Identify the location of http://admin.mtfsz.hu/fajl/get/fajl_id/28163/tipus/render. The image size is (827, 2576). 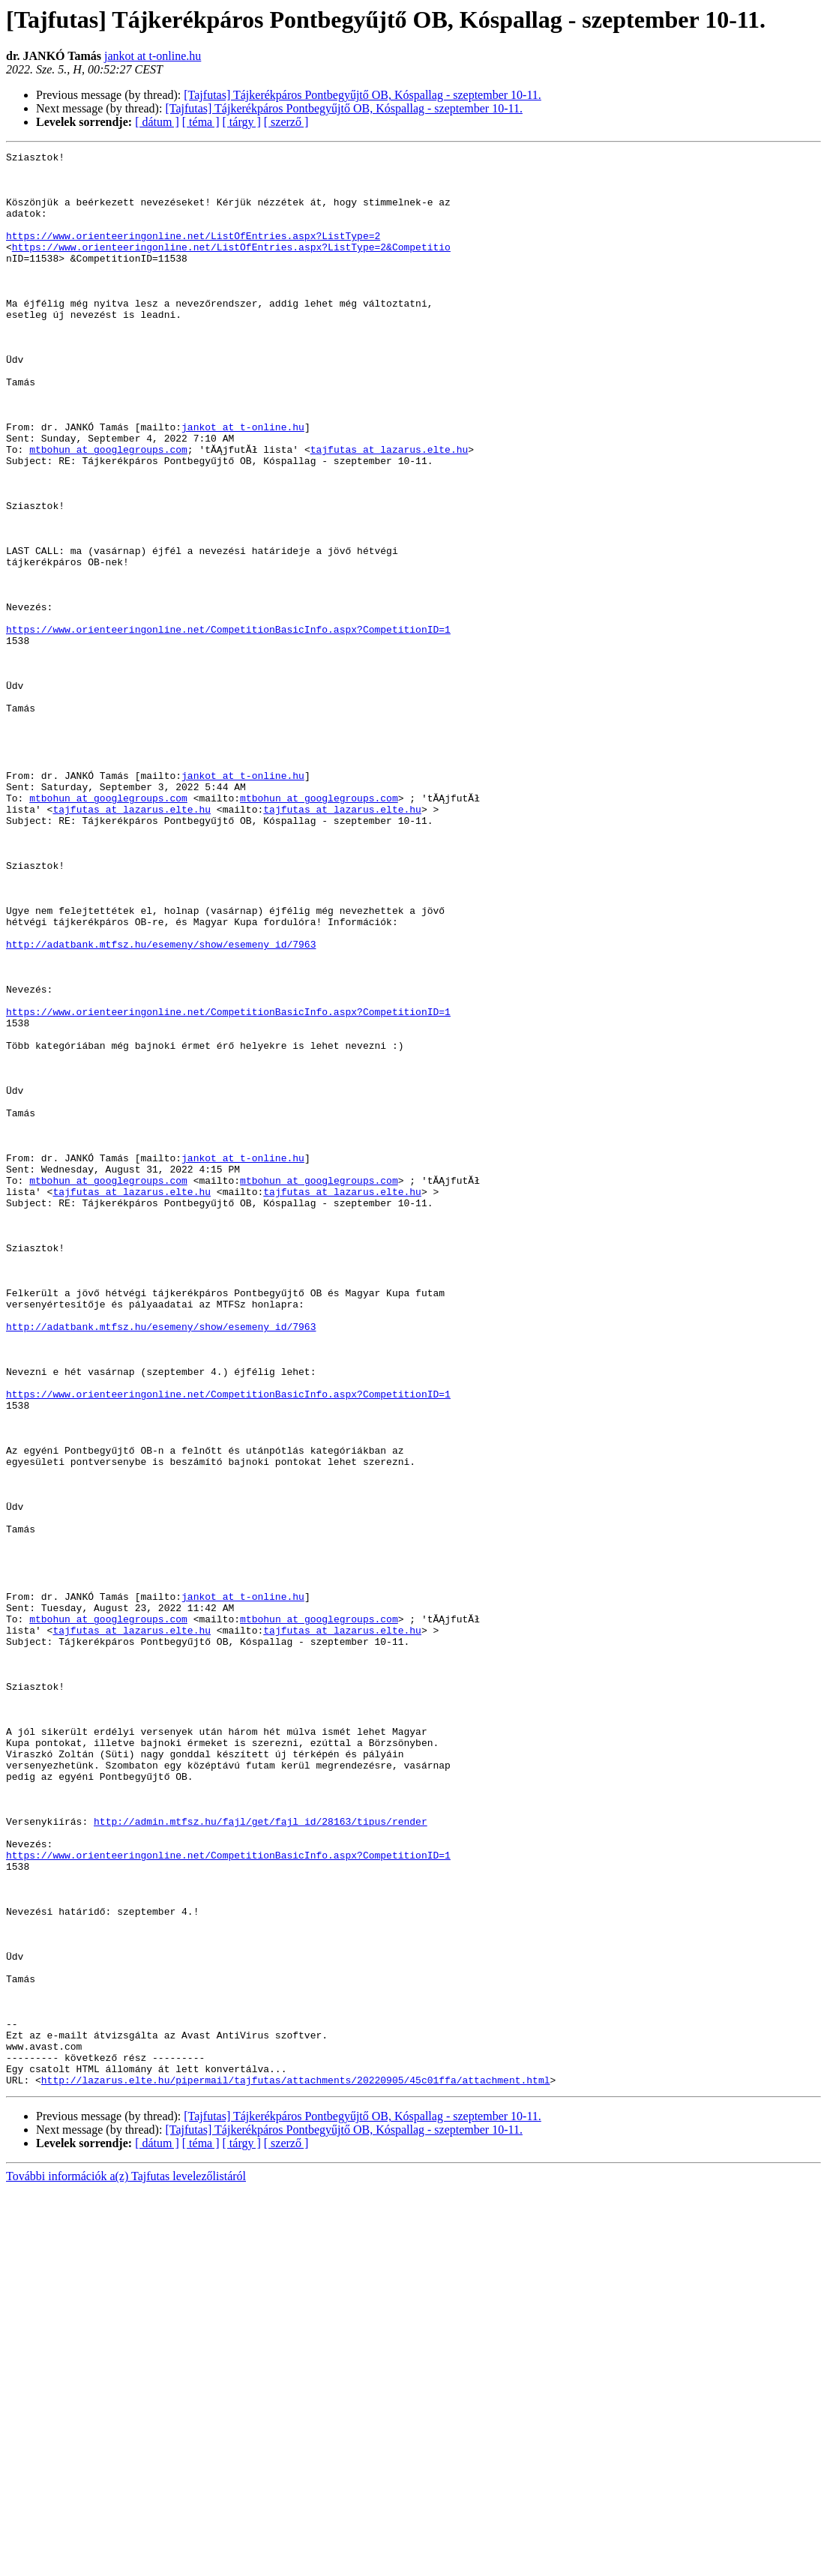
(260, 2156).